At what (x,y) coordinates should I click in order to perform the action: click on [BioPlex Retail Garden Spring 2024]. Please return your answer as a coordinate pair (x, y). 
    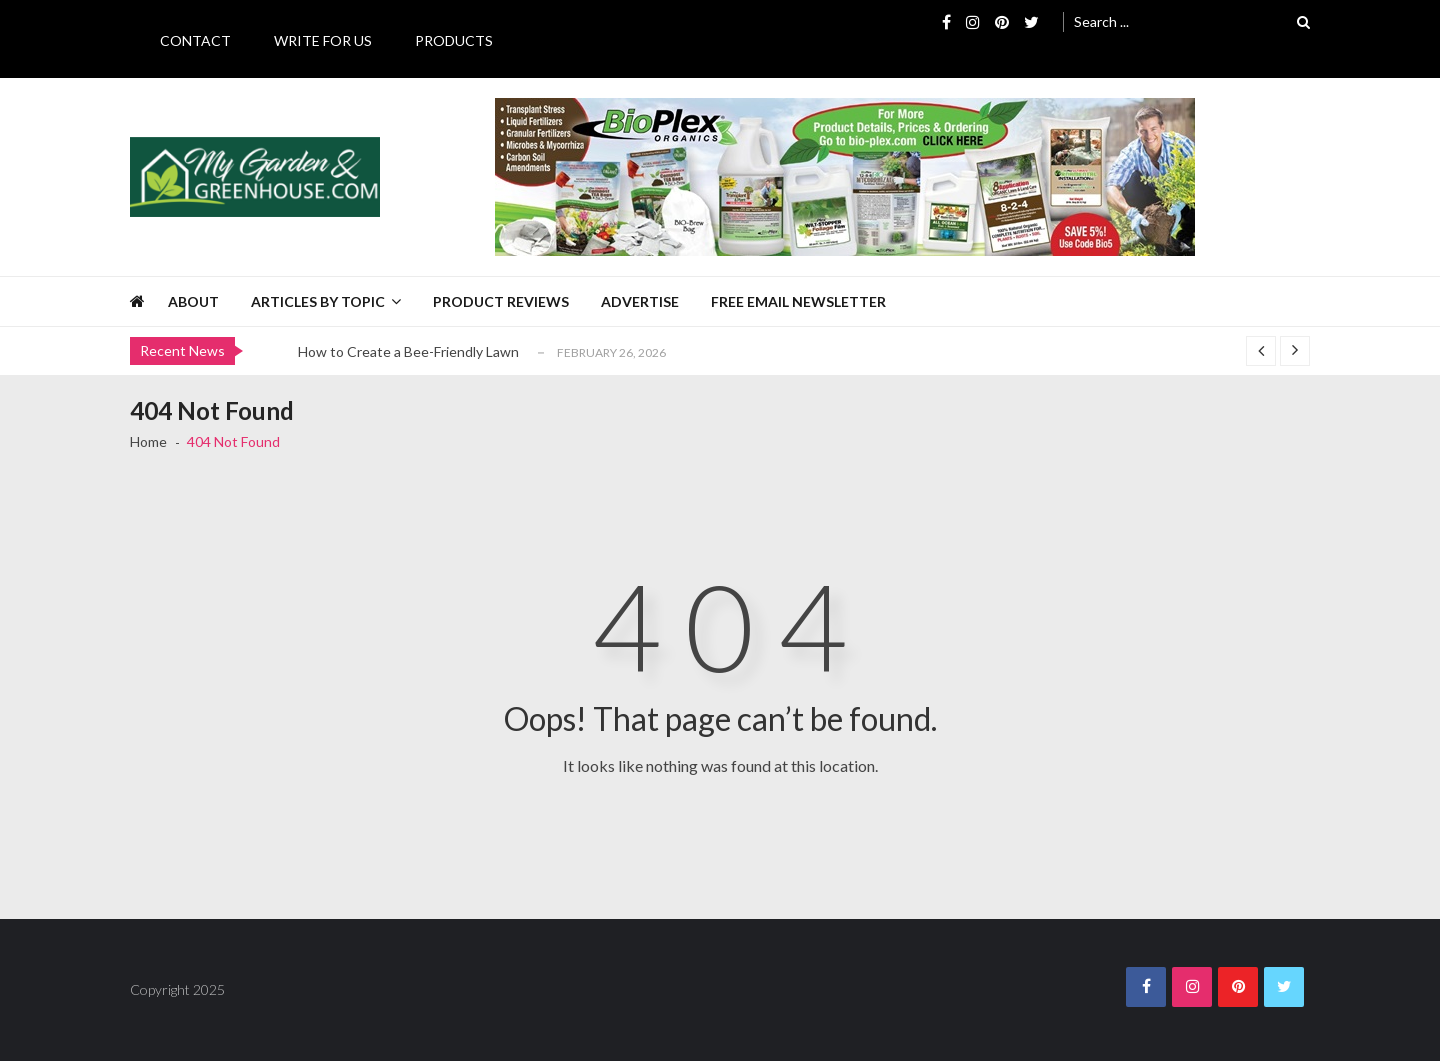
    Looking at the image, I should click on (845, 177).